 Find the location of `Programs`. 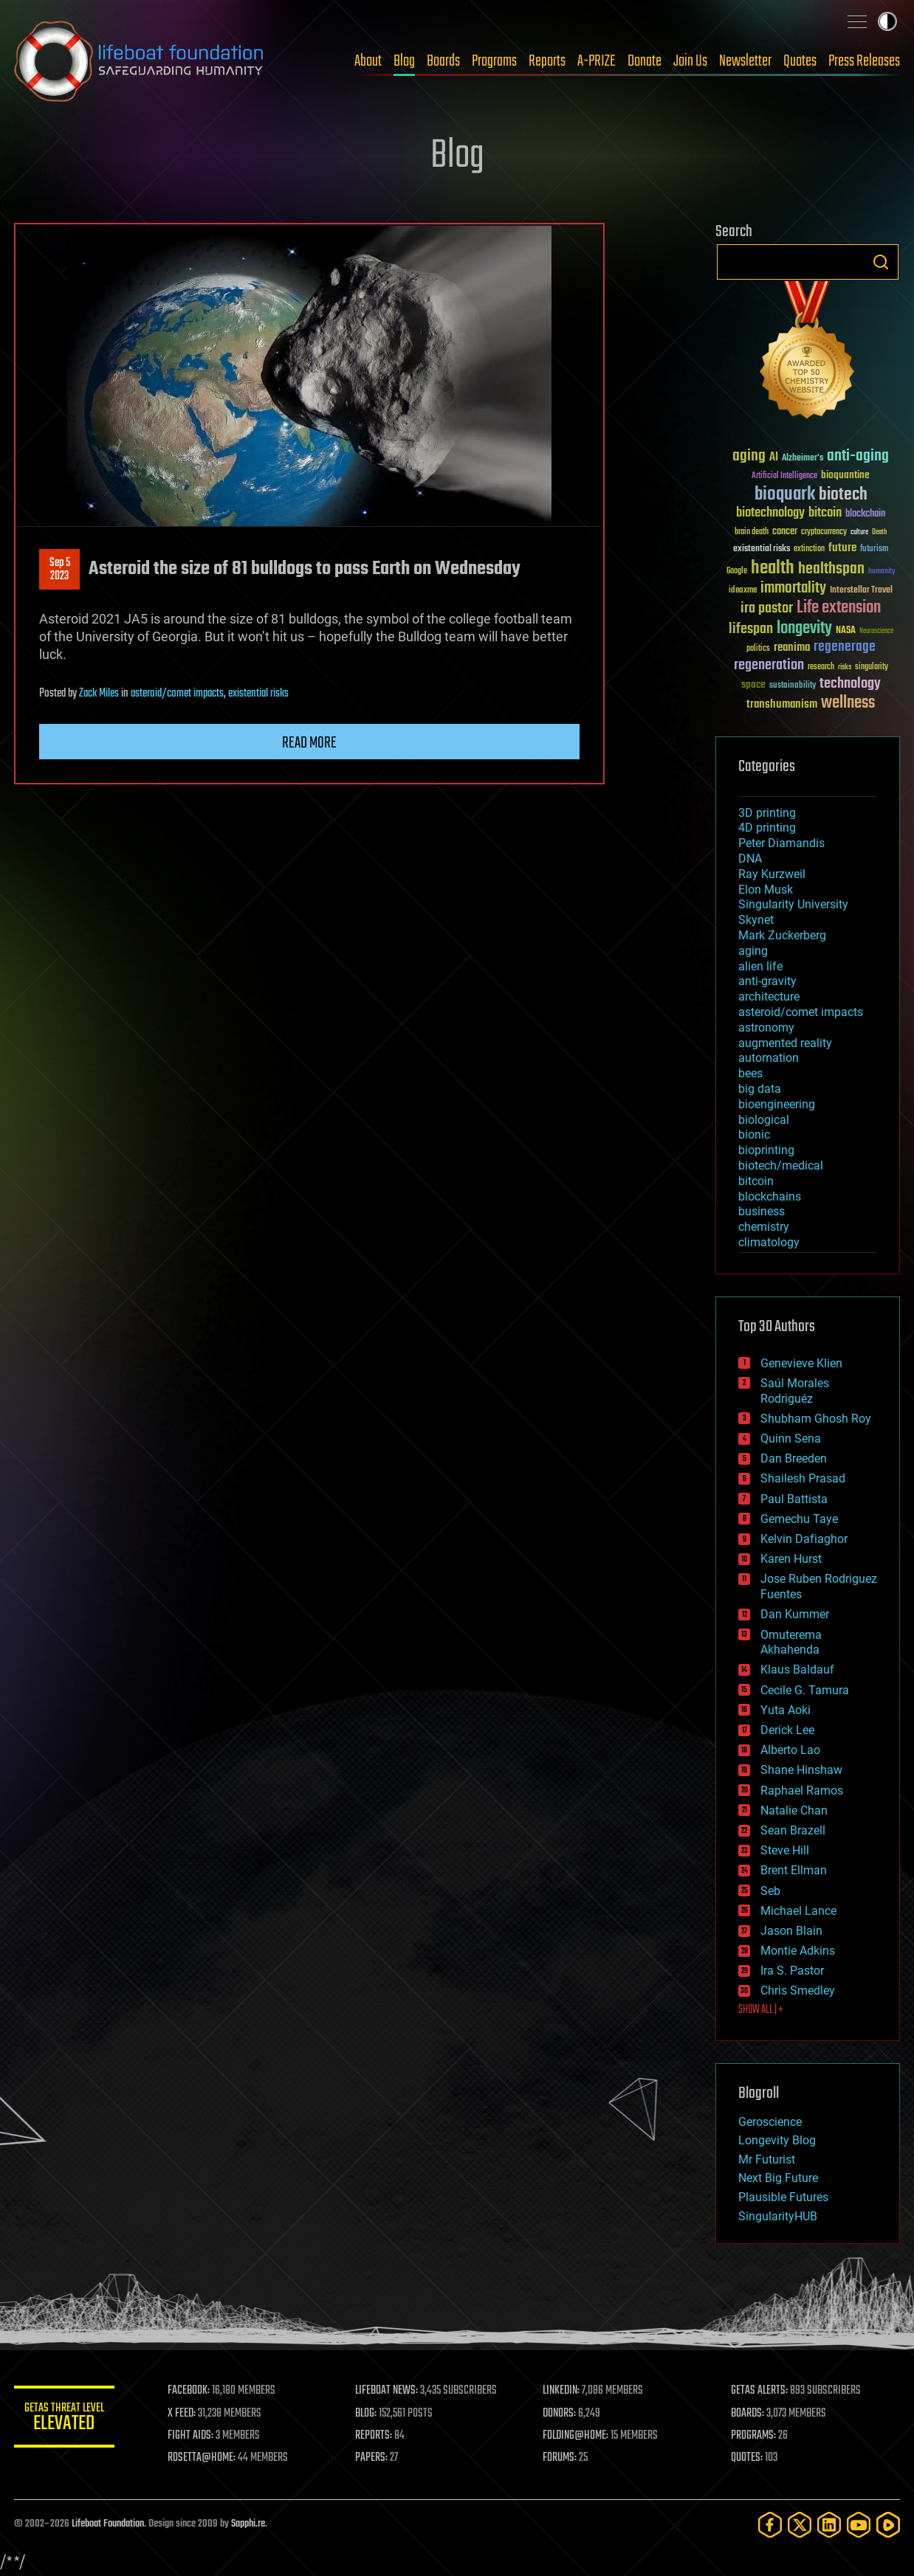

Programs is located at coordinates (494, 61).